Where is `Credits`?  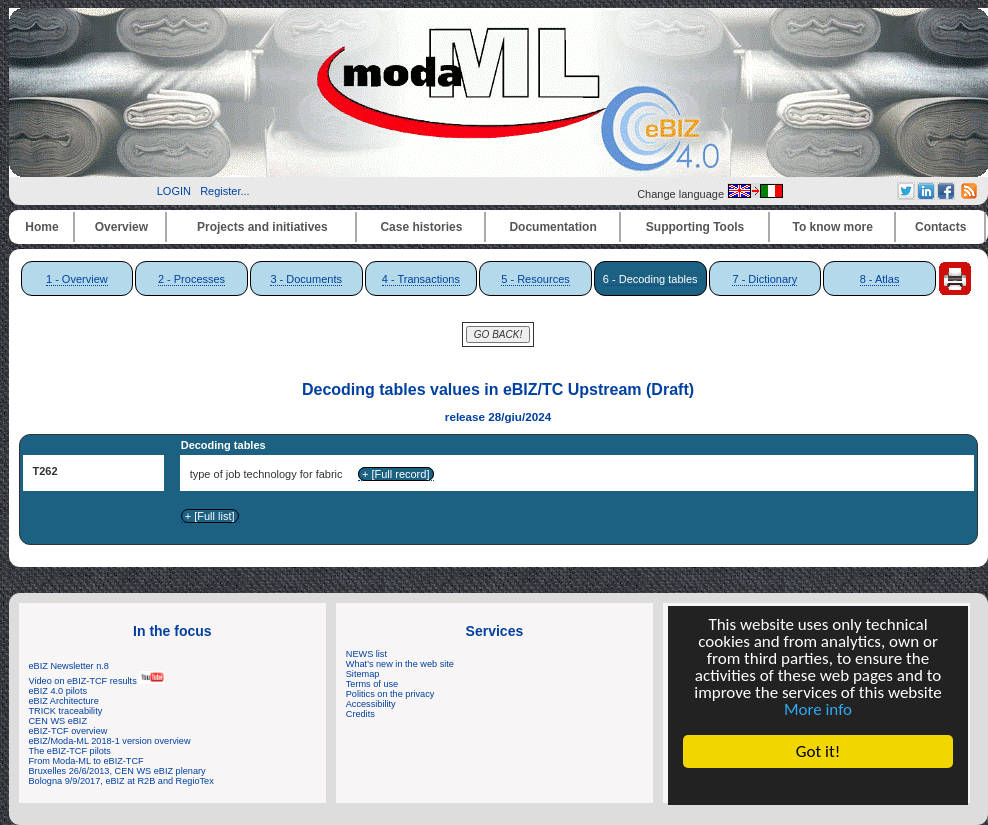 Credits is located at coordinates (360, 714).